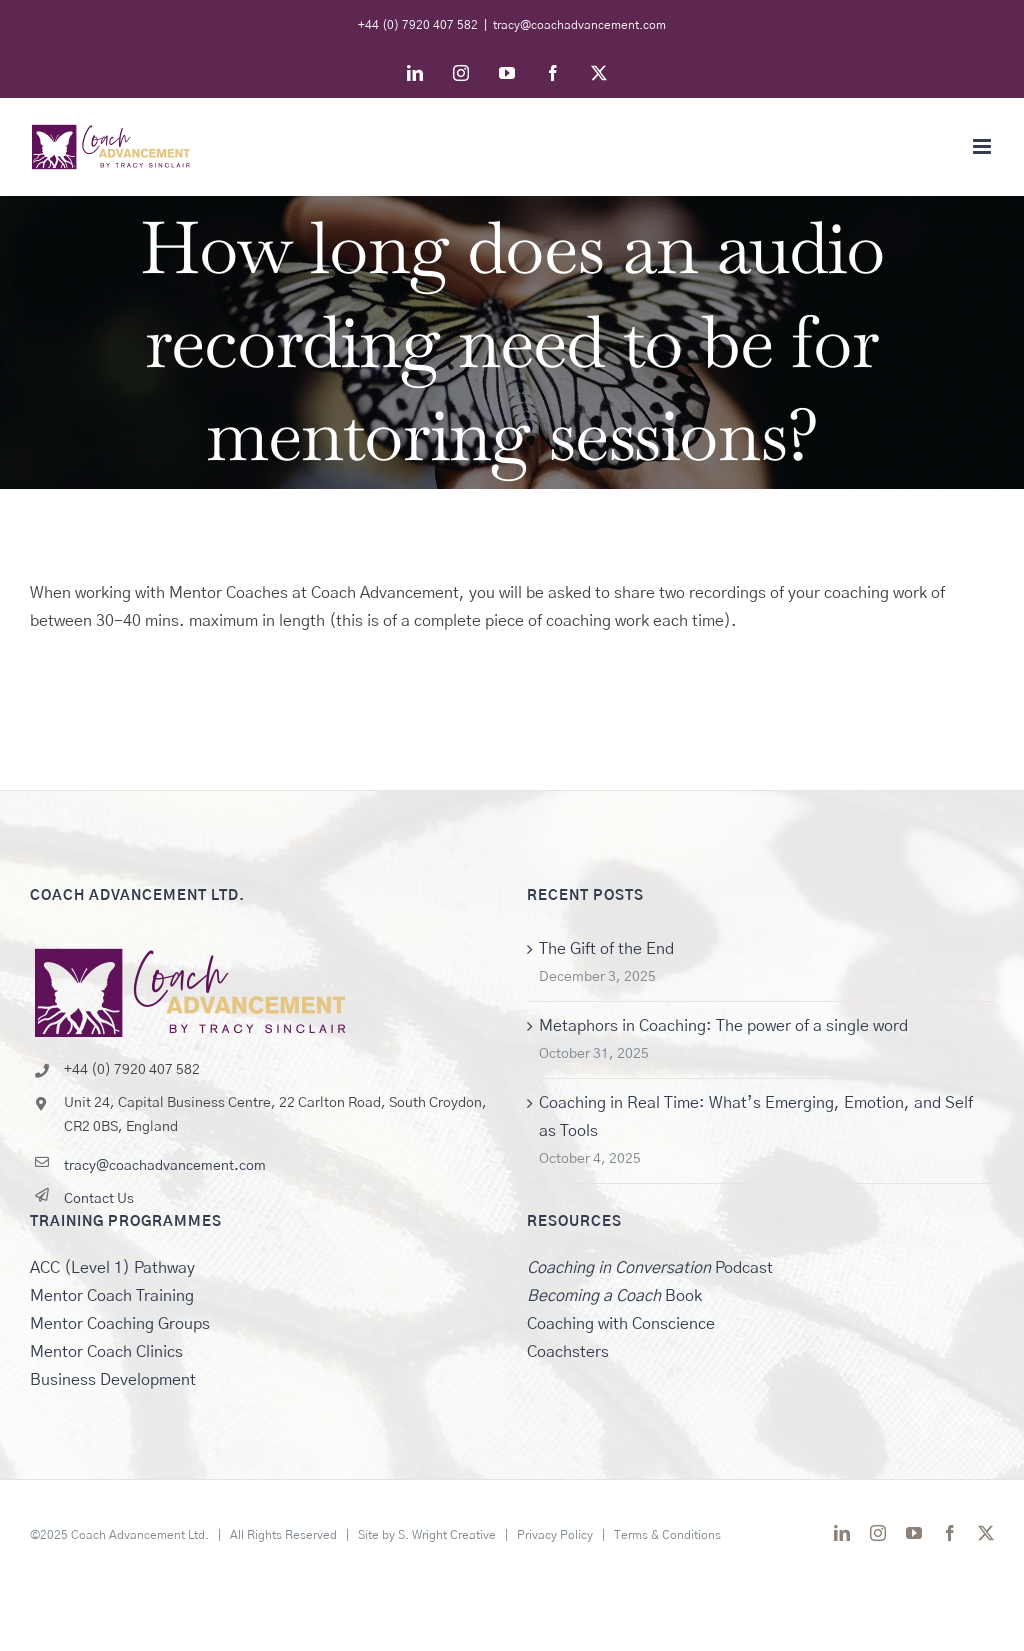 The width and height of the screenshot is (1024, 1651). I want to click on ACC (Level 1) Pathway, so click(112, 1268).